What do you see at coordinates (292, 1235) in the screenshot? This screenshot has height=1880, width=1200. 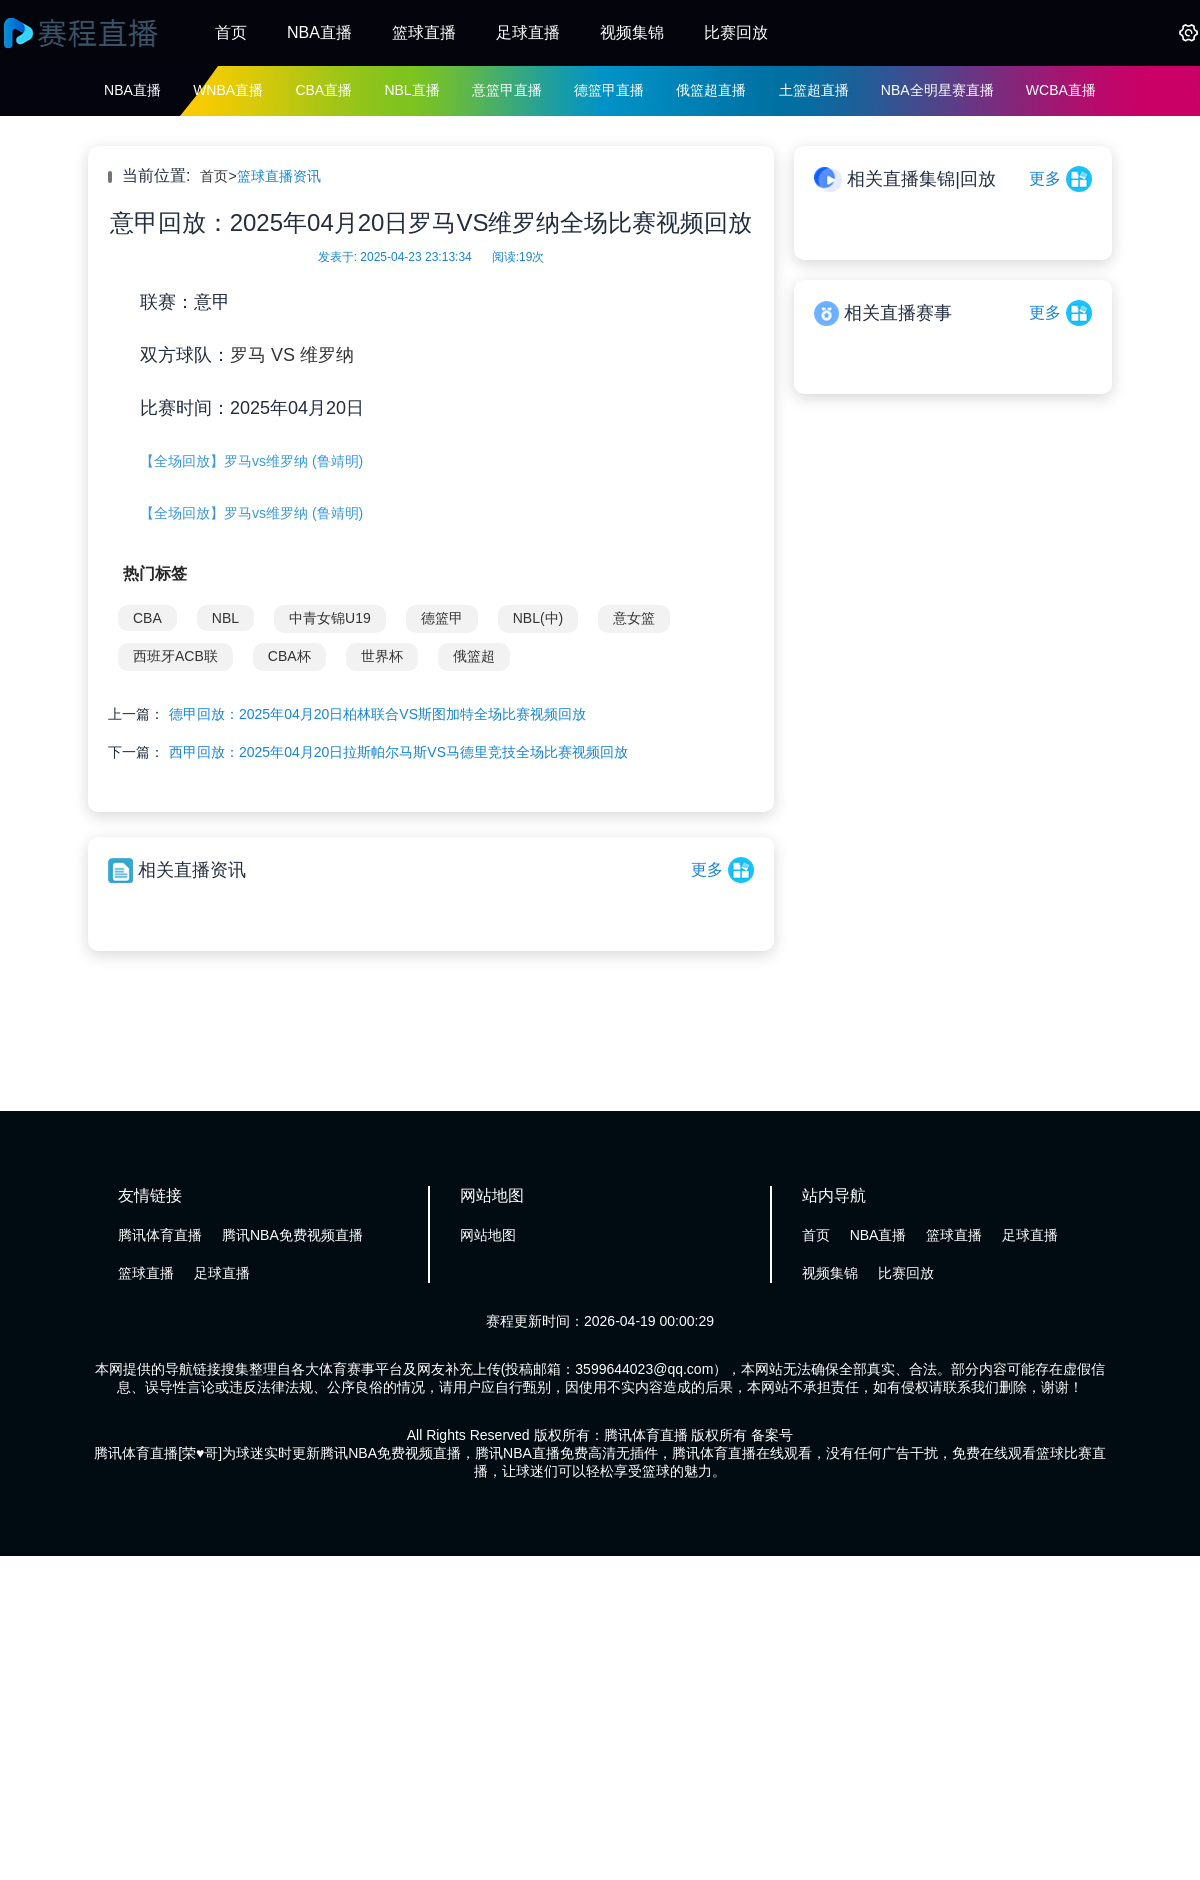 I see `腾讯NBA免费视频直播` at bounding box center [292, 1235].